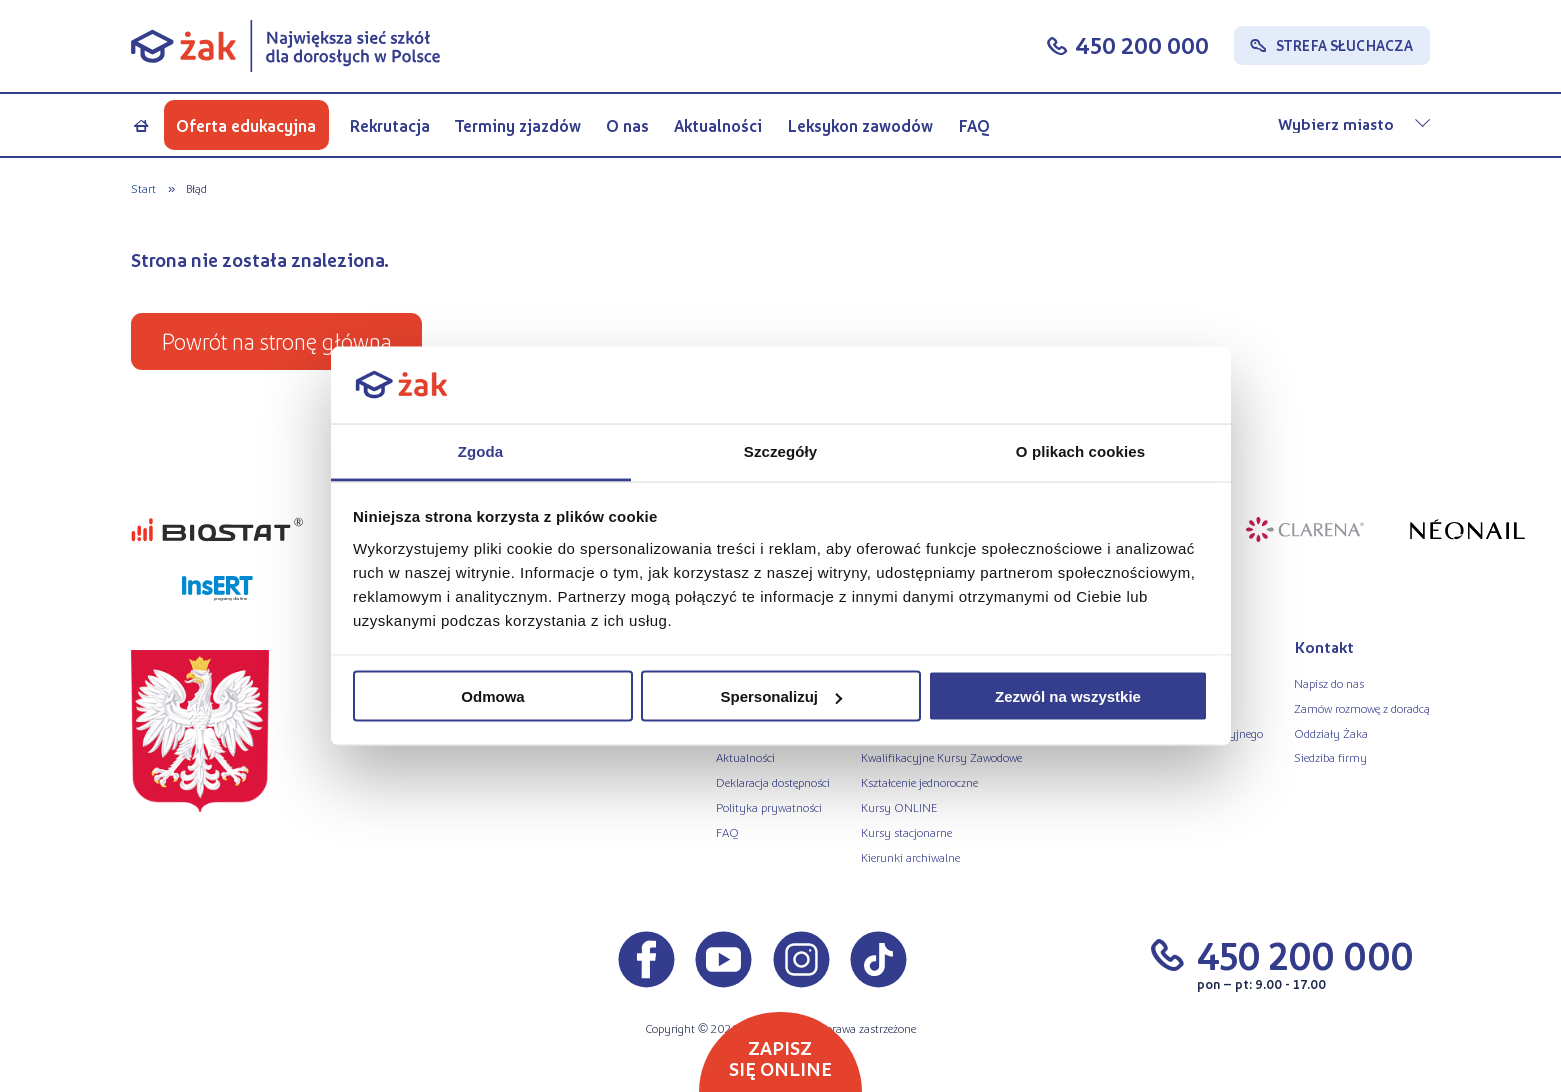  What do you see at coordinates (481, 450) in the screenshot?
I see `Zgoda [tab]` at bounding box center [481, 450].